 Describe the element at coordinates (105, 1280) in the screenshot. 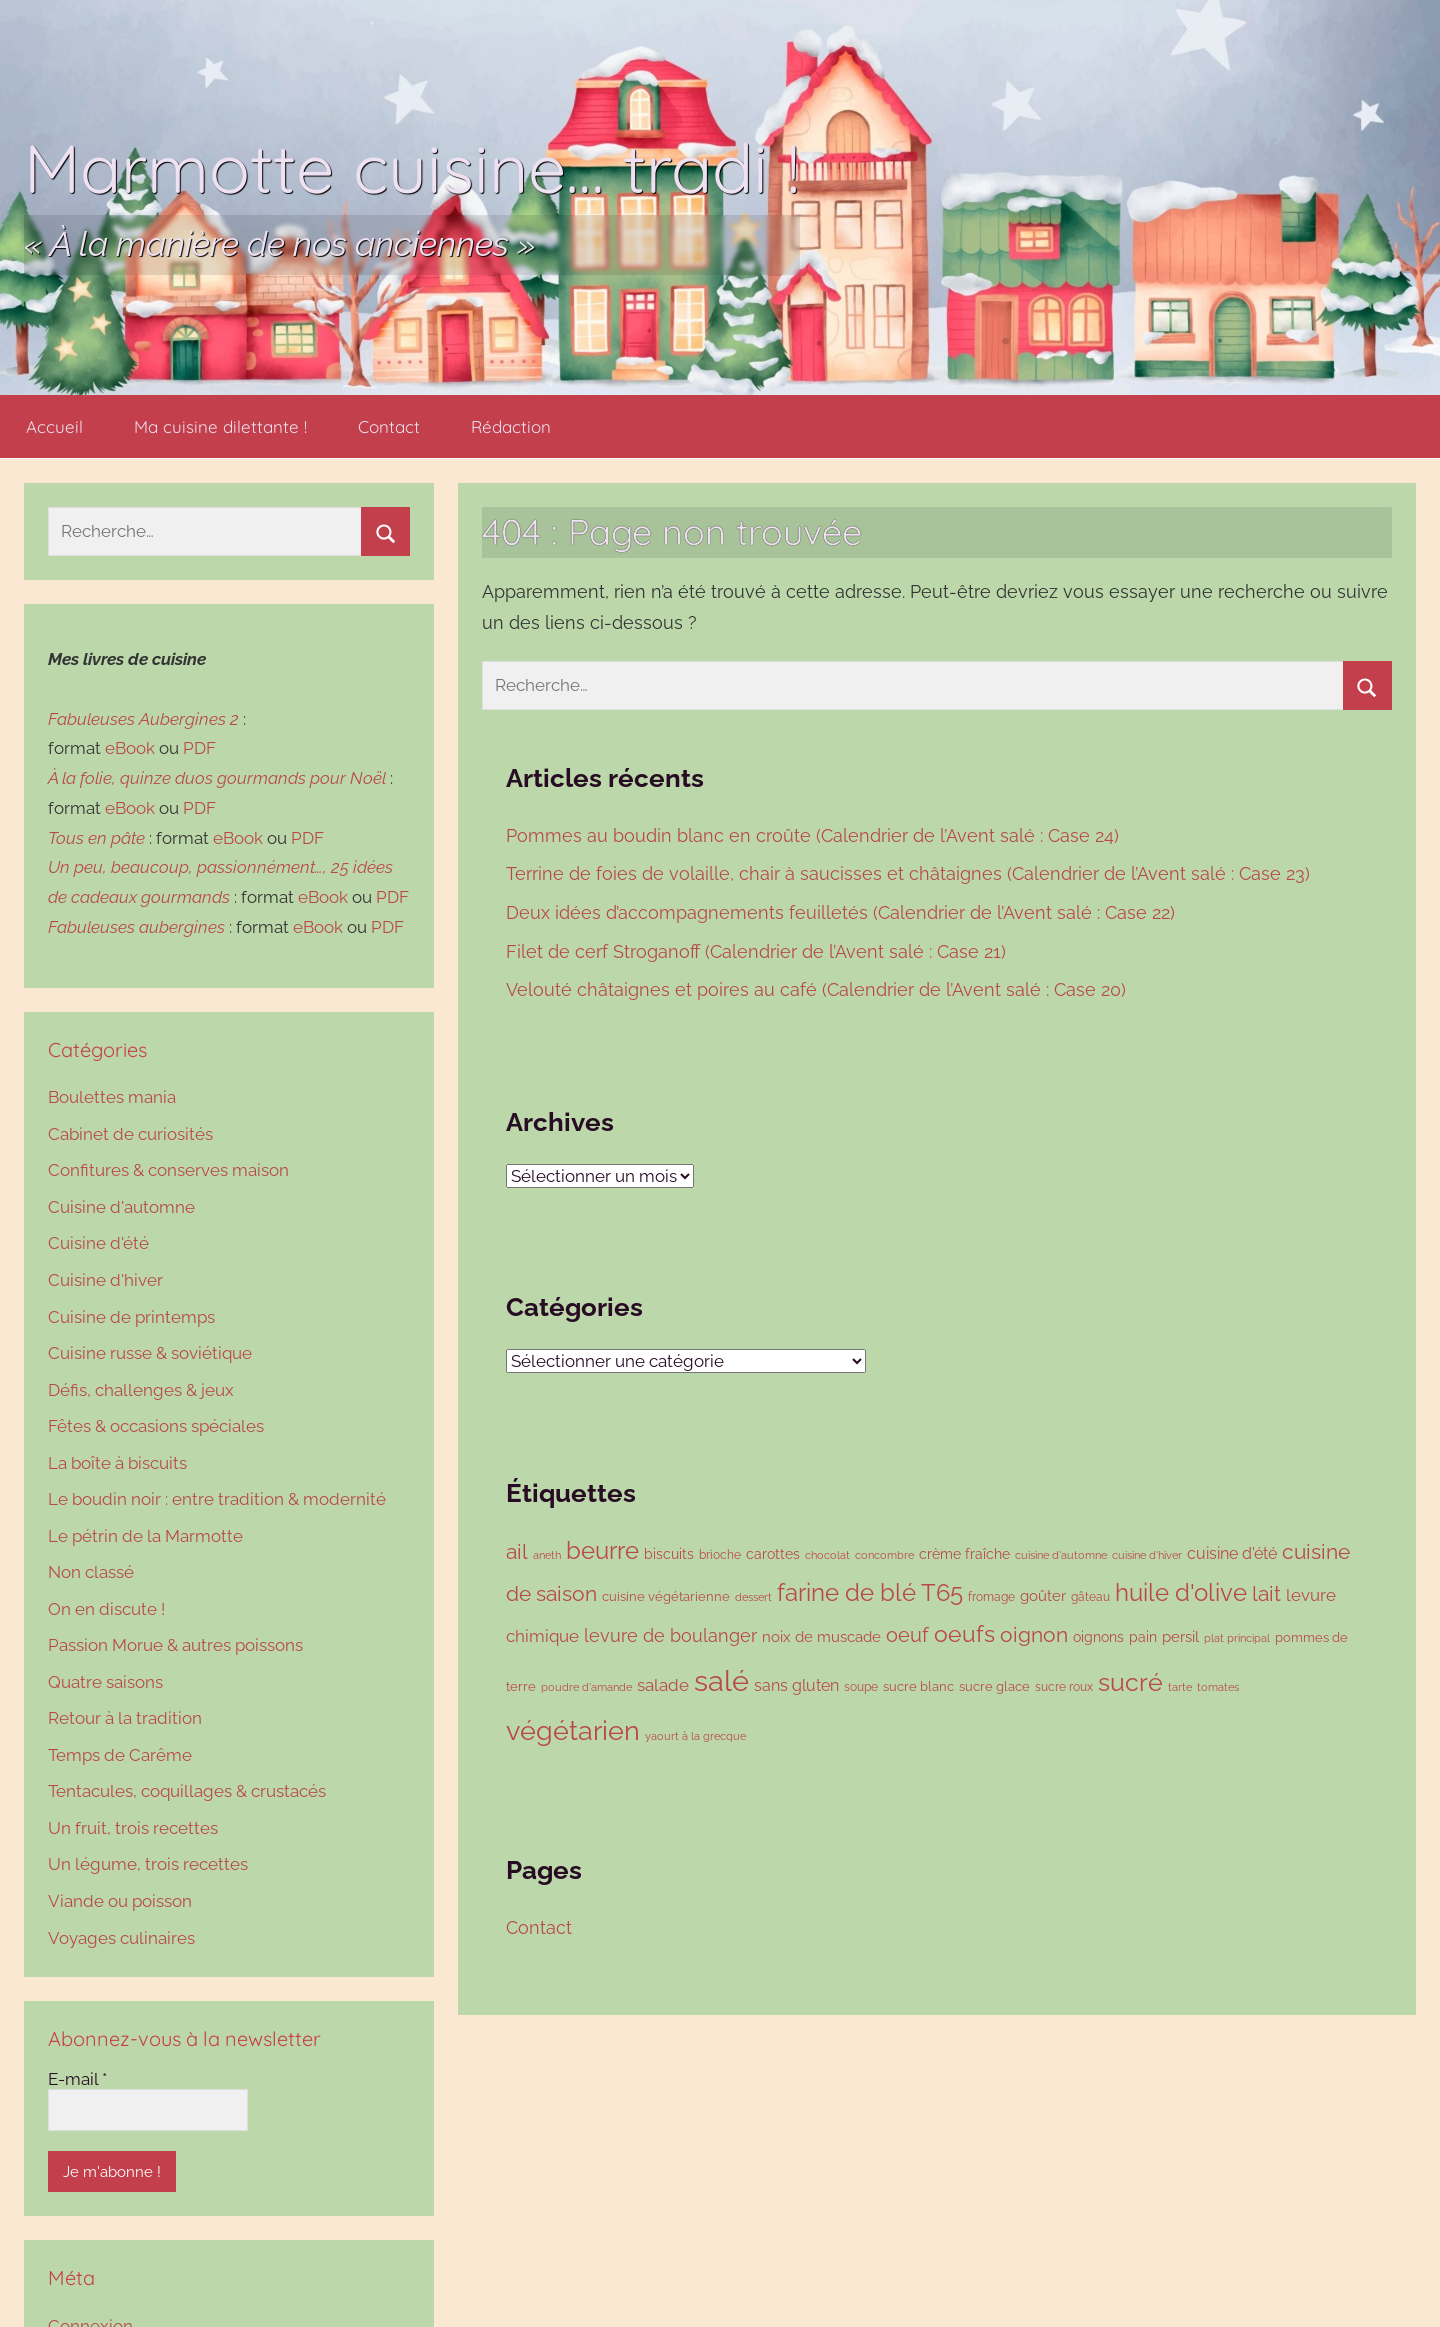

I see `Cuisine d'hiver` at that location.